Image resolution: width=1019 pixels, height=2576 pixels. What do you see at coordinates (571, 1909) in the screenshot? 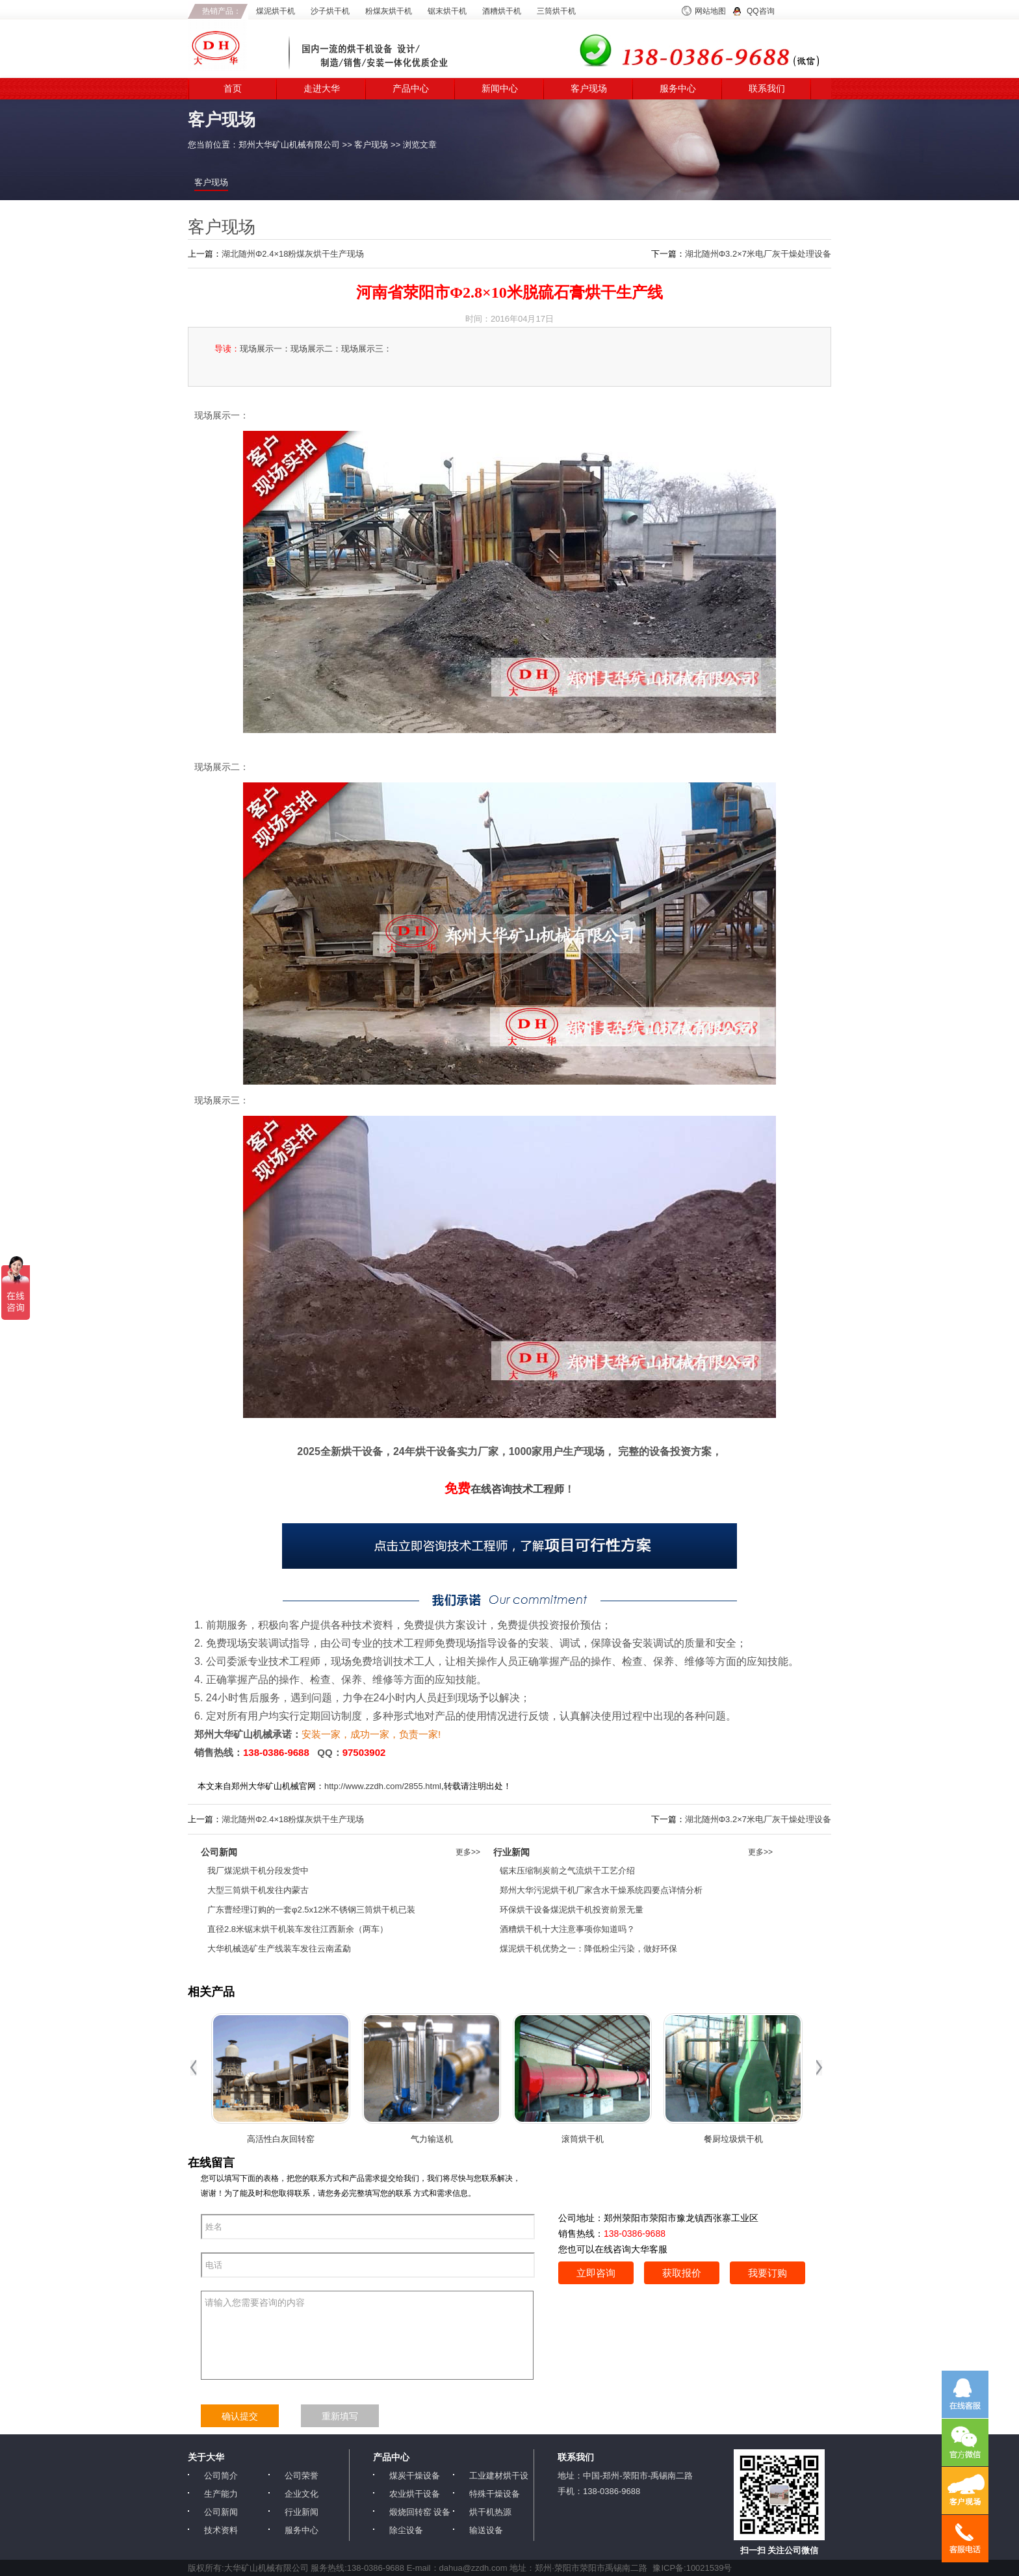
I see `环保烘干设备煤泥烘干机投资前景无量` at bounding box center [571, 1909].